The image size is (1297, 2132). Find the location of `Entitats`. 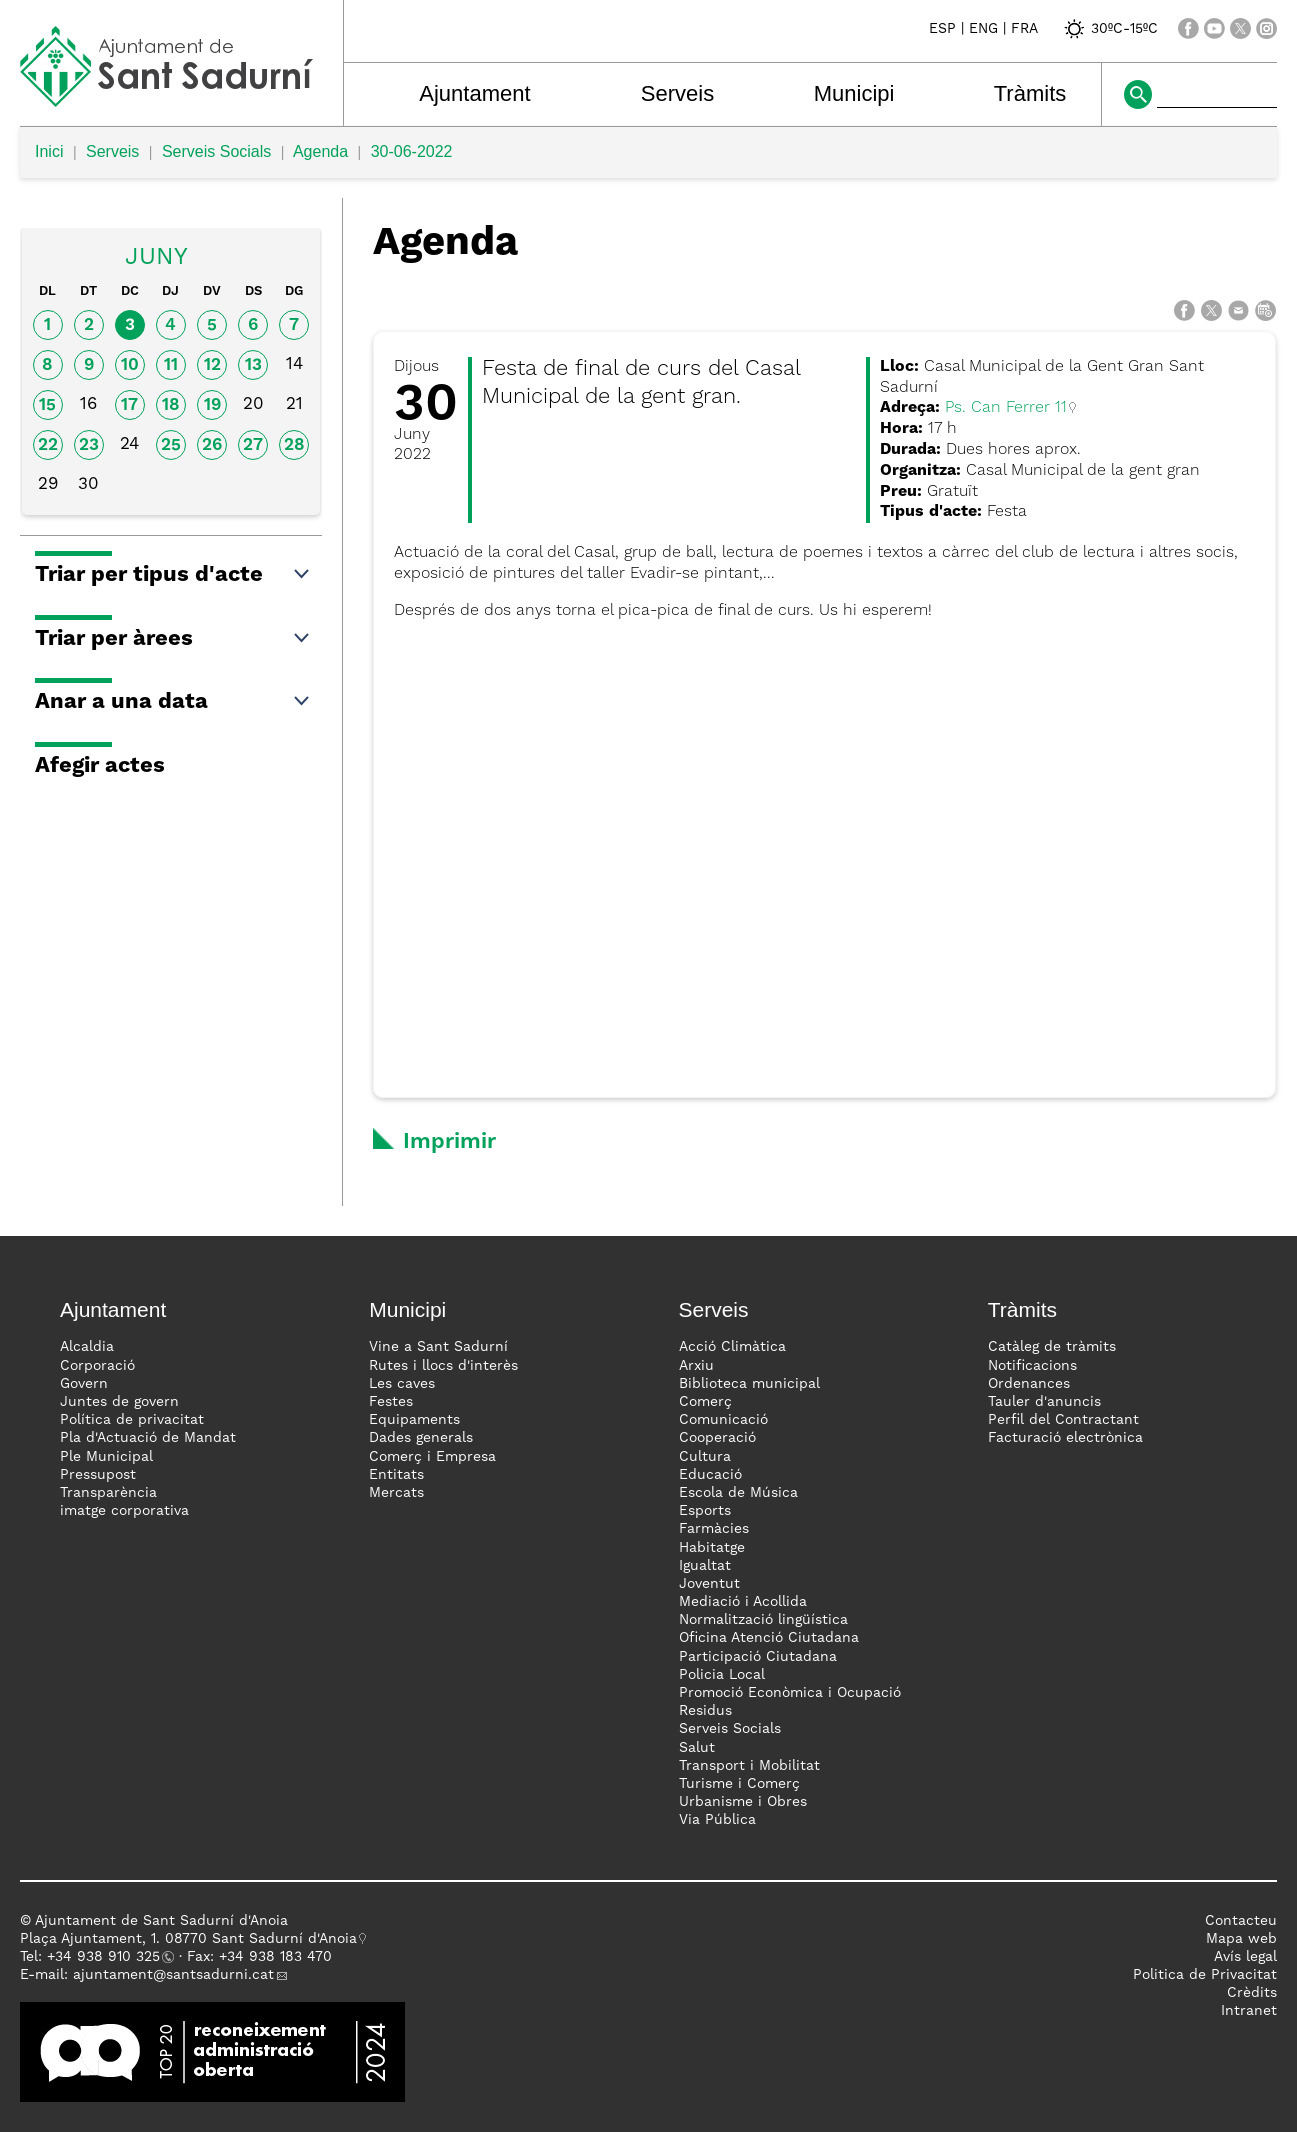

Entitats is located at coordinates (396, 1475).